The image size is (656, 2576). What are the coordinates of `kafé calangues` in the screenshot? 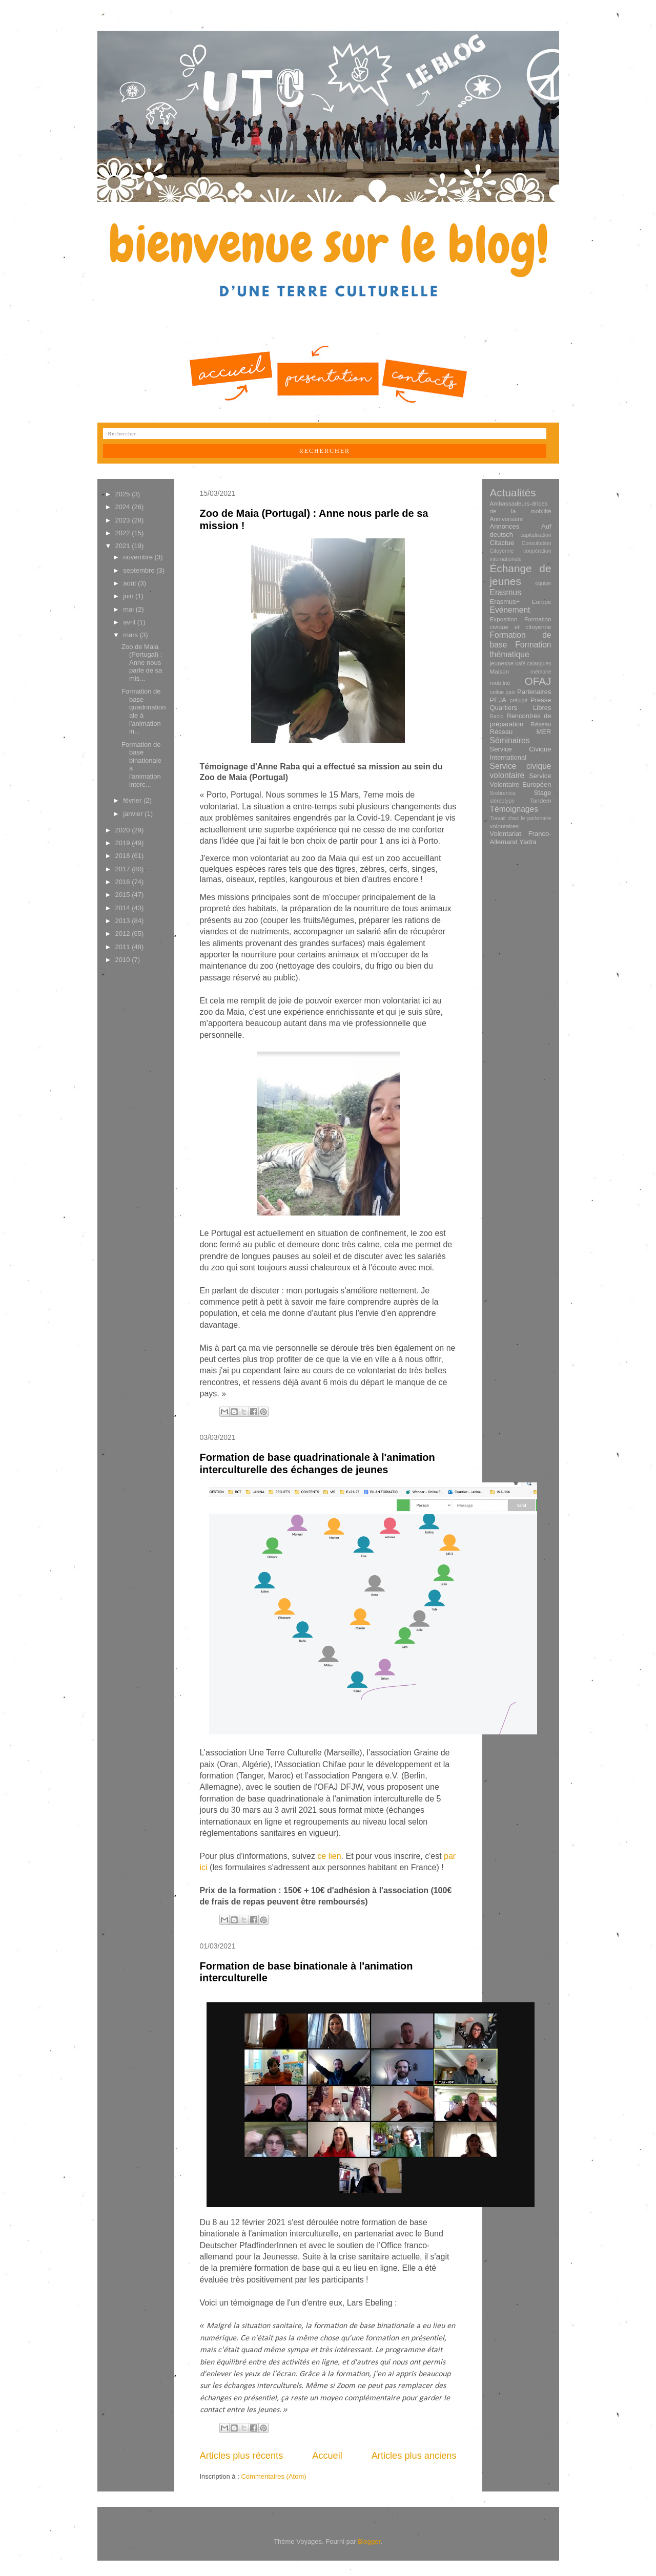 It's located at (533, 663).